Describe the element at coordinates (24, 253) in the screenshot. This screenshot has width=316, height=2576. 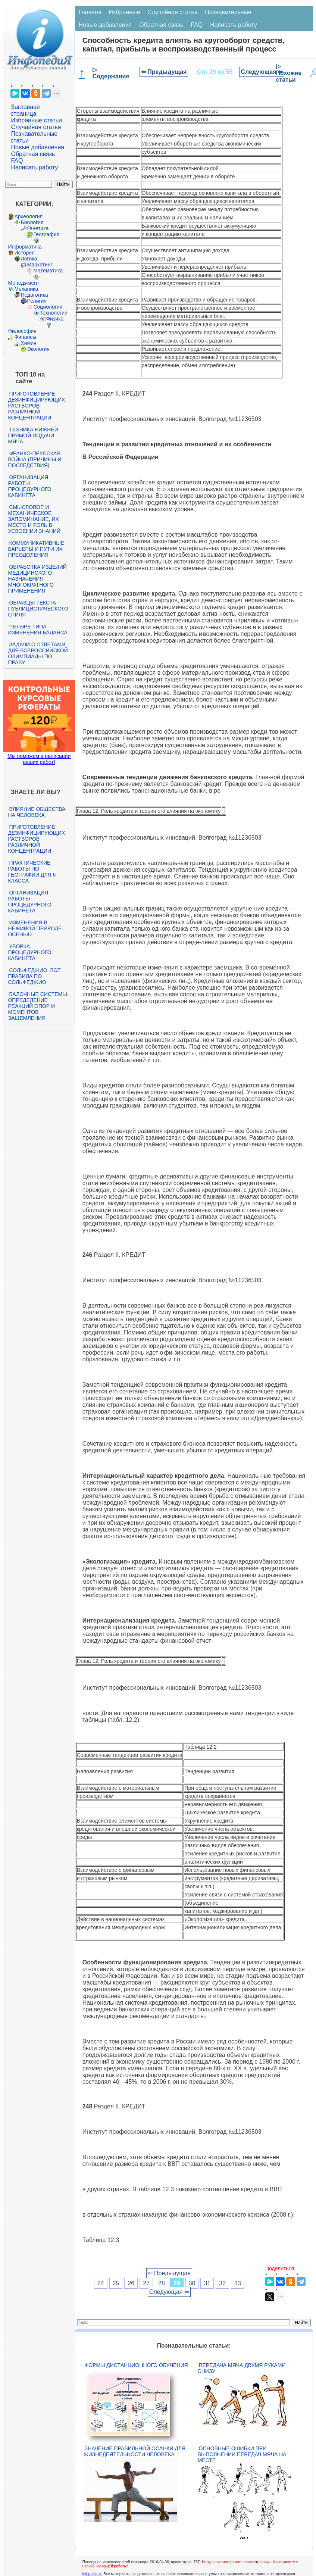
I see `История` at that location.